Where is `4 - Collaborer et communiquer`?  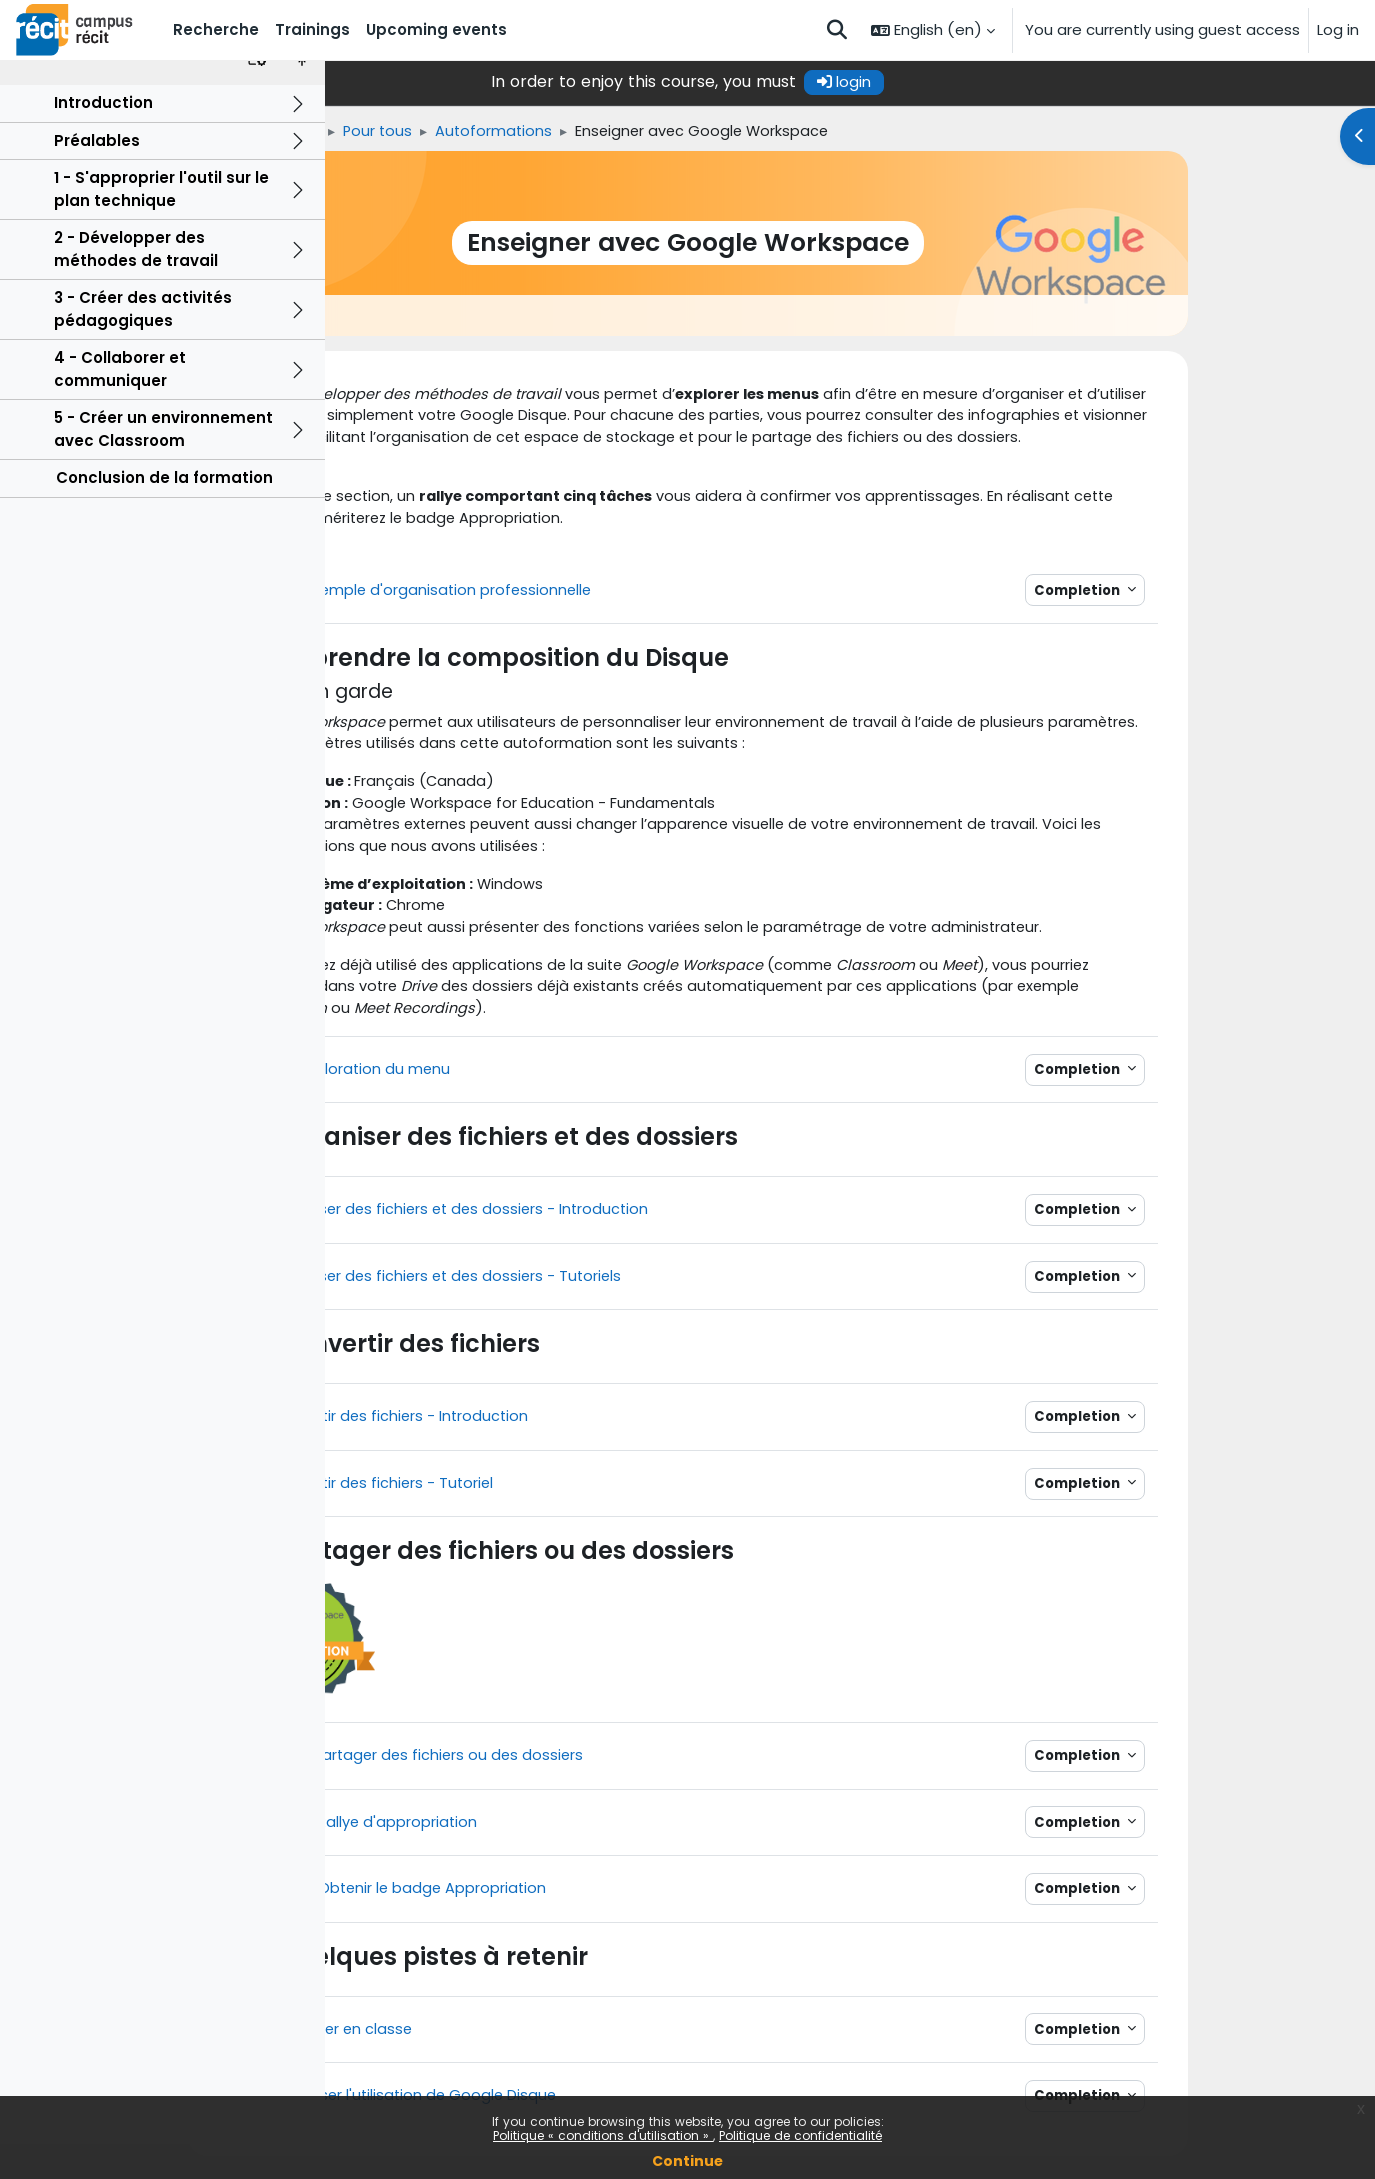
4 - Collaborer et communiquer is located at coordinates (120, 404).